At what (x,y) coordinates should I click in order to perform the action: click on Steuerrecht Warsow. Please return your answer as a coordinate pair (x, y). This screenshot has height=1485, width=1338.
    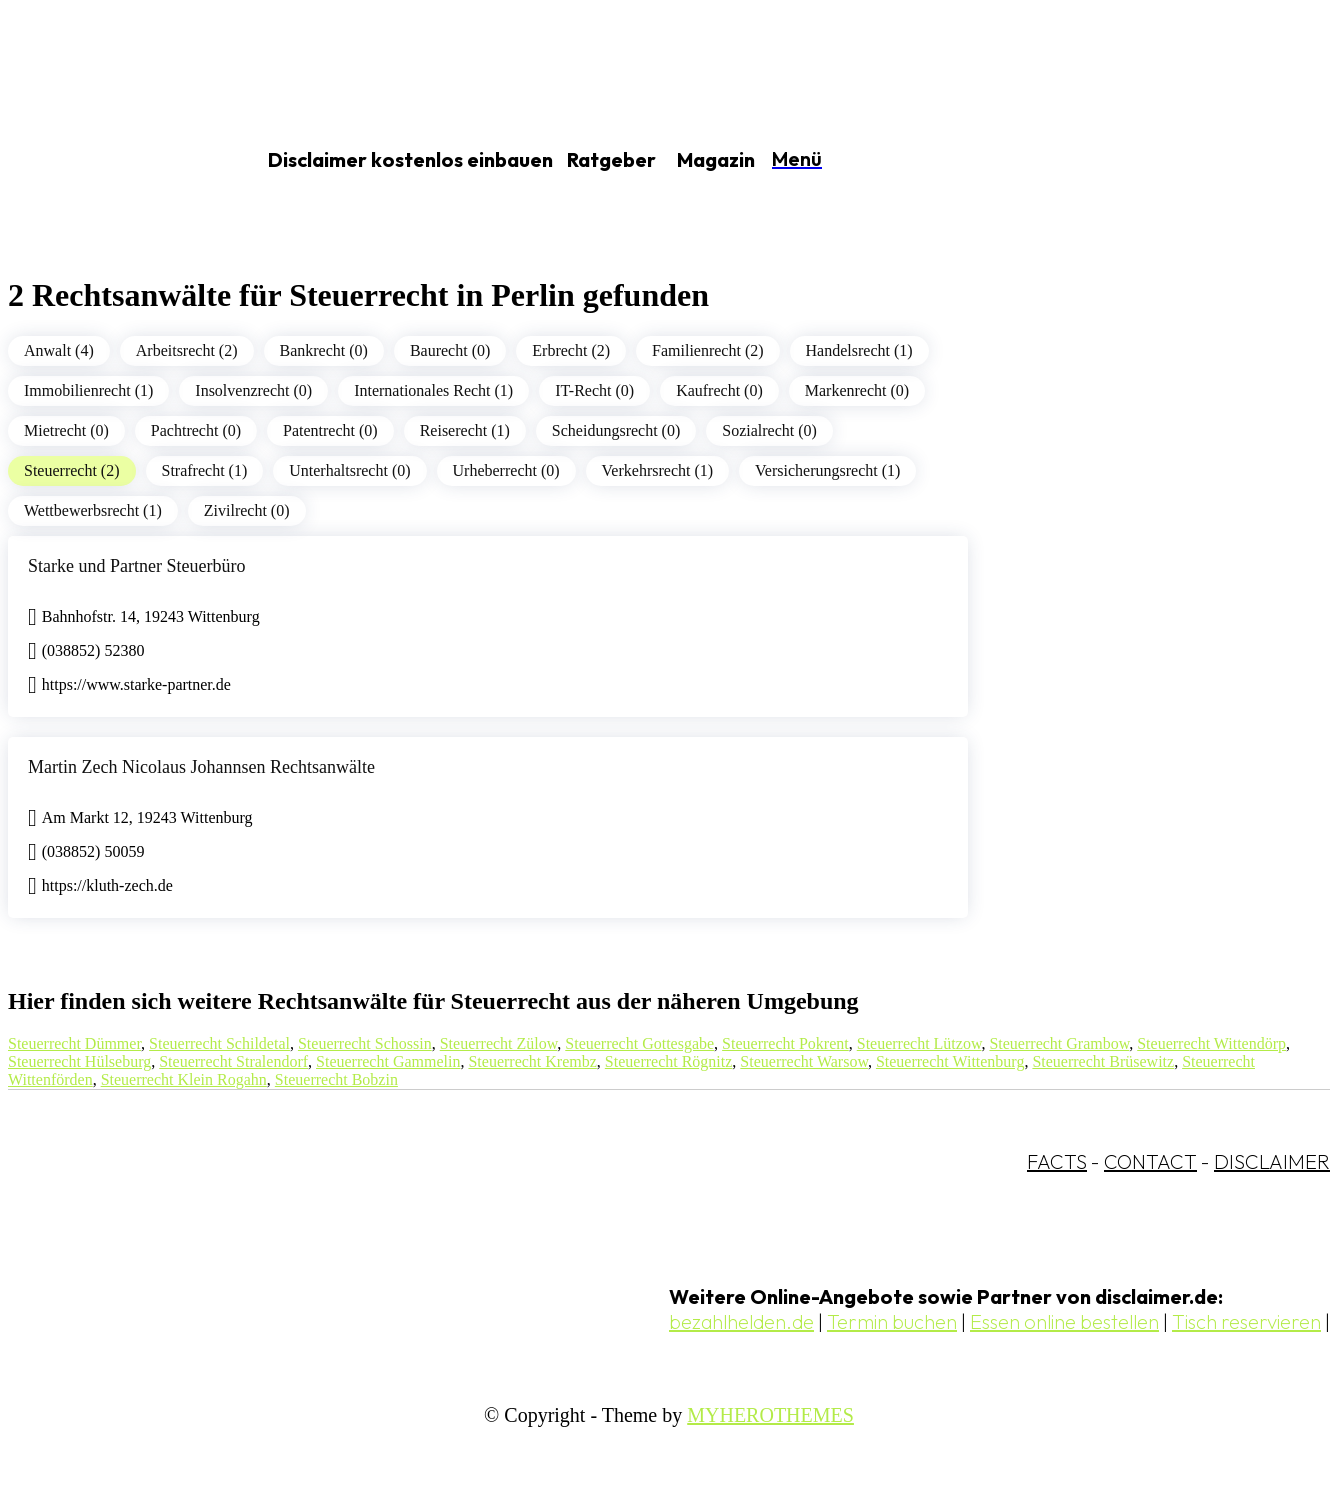
    Looking at the image, I should click on (804, 1061).